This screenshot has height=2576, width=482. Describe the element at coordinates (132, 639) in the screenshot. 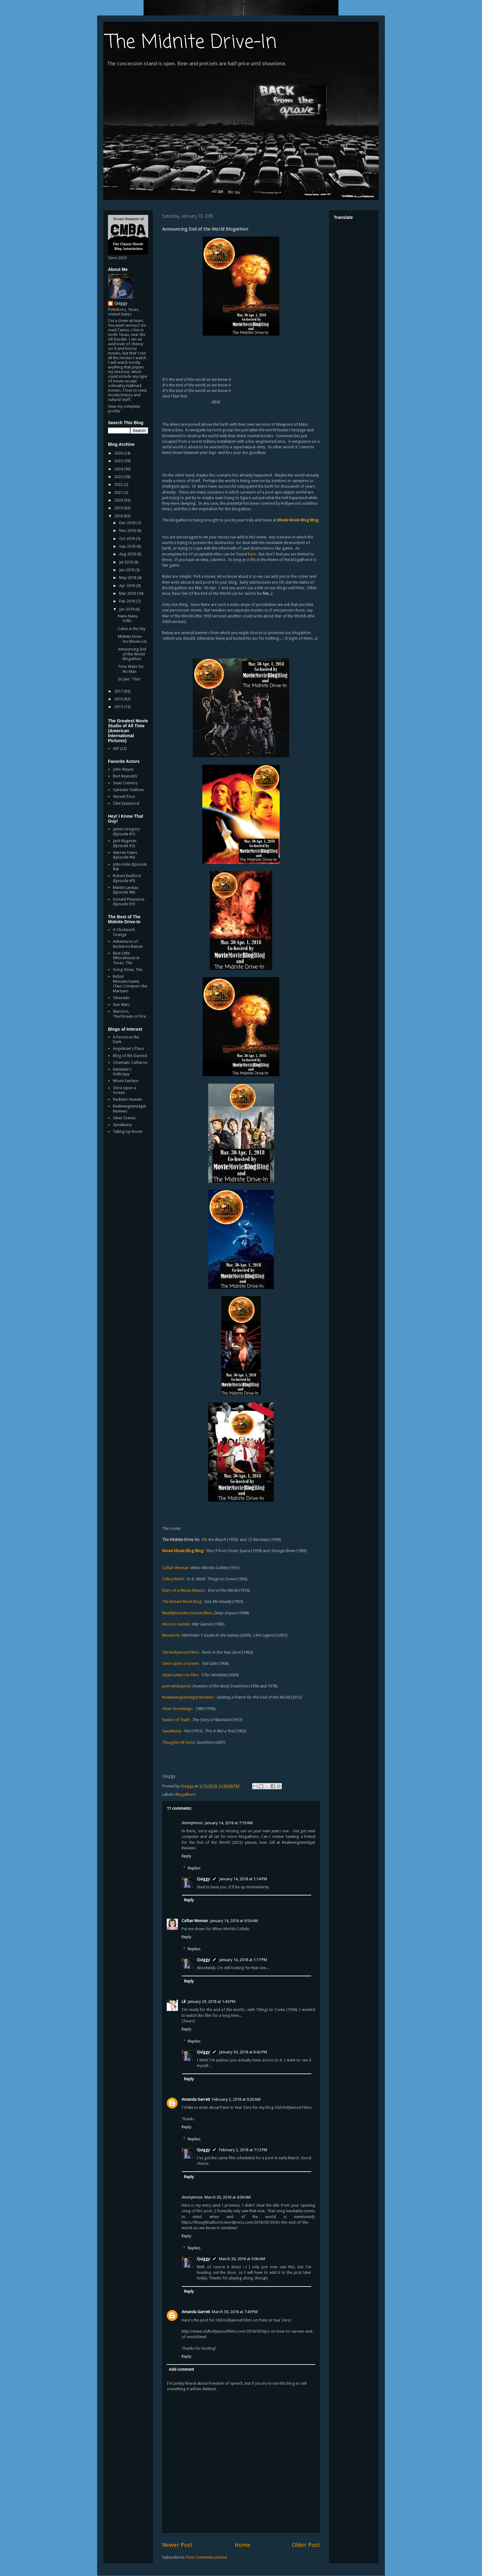

I see `Midnite Drive-Ins Movie List` at that location.